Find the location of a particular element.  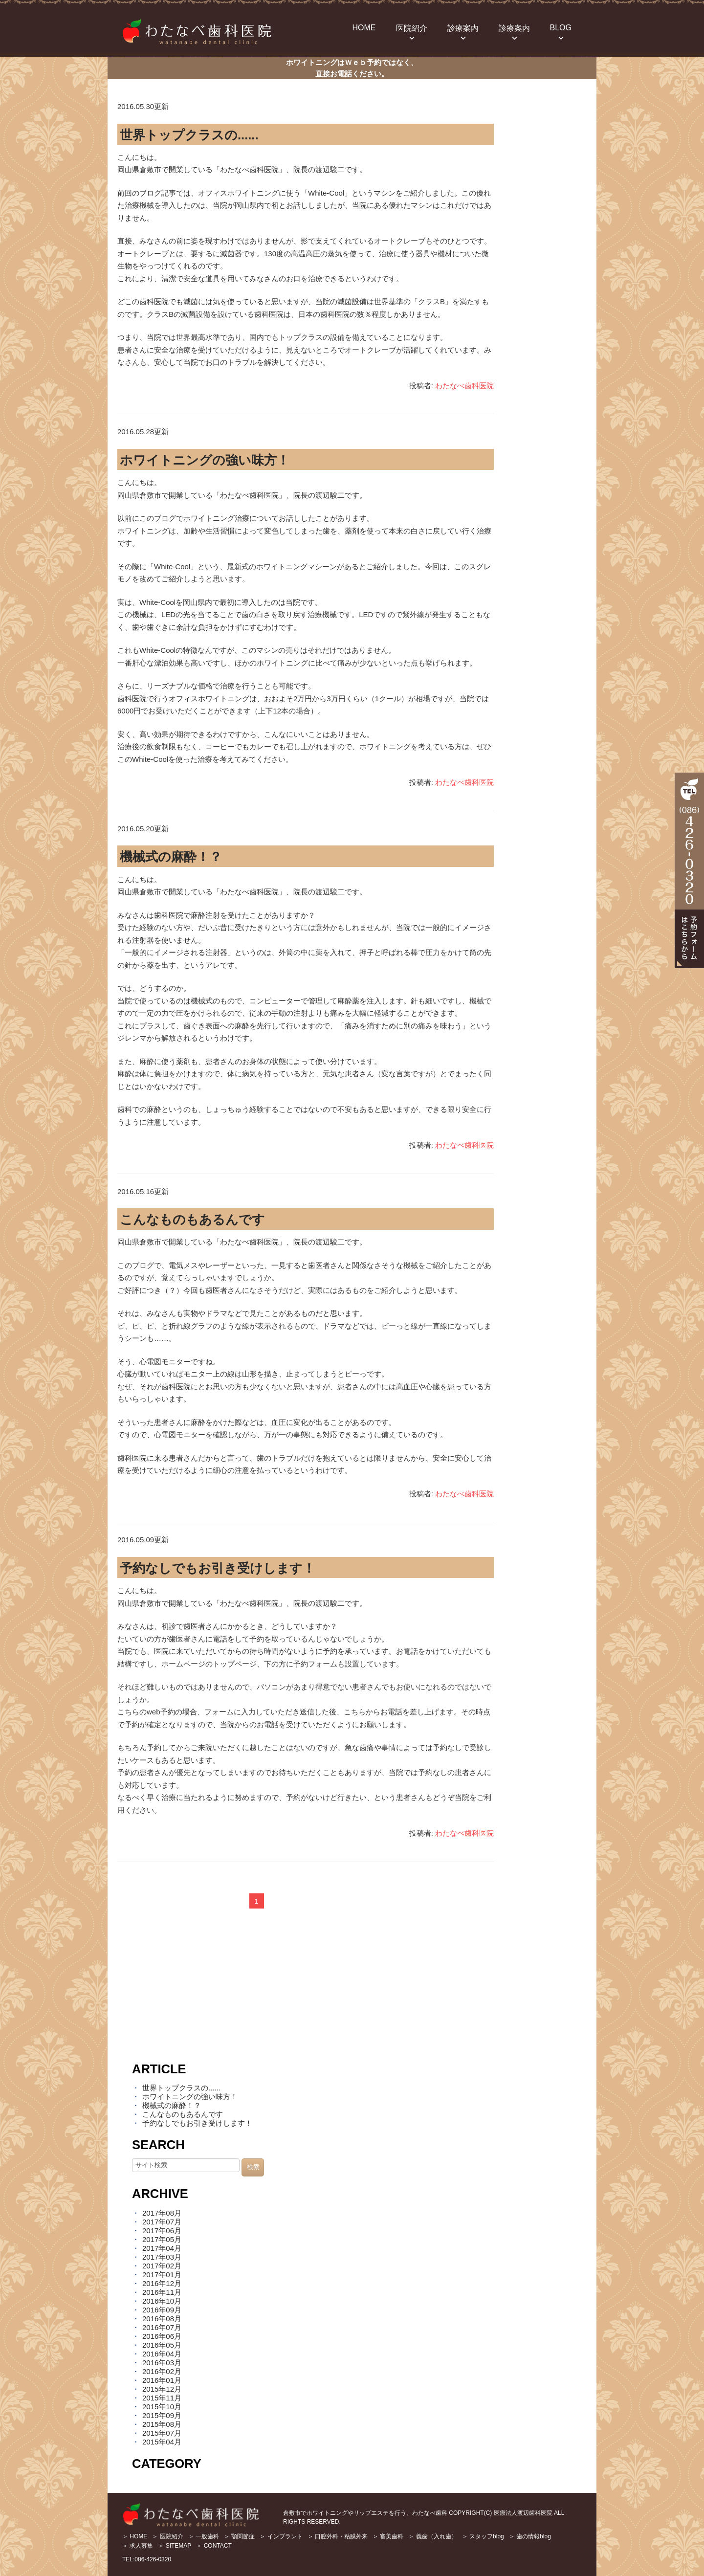

＞ スタッフblog is located at coordinates (483, 2536).